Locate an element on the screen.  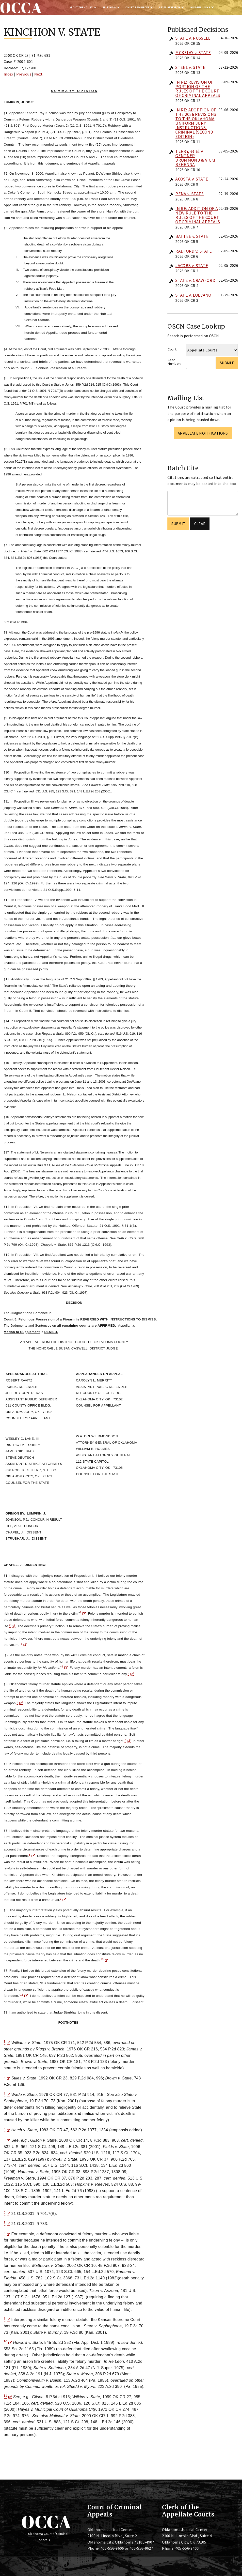
Helpful Links is located at coordinates (200, 7).